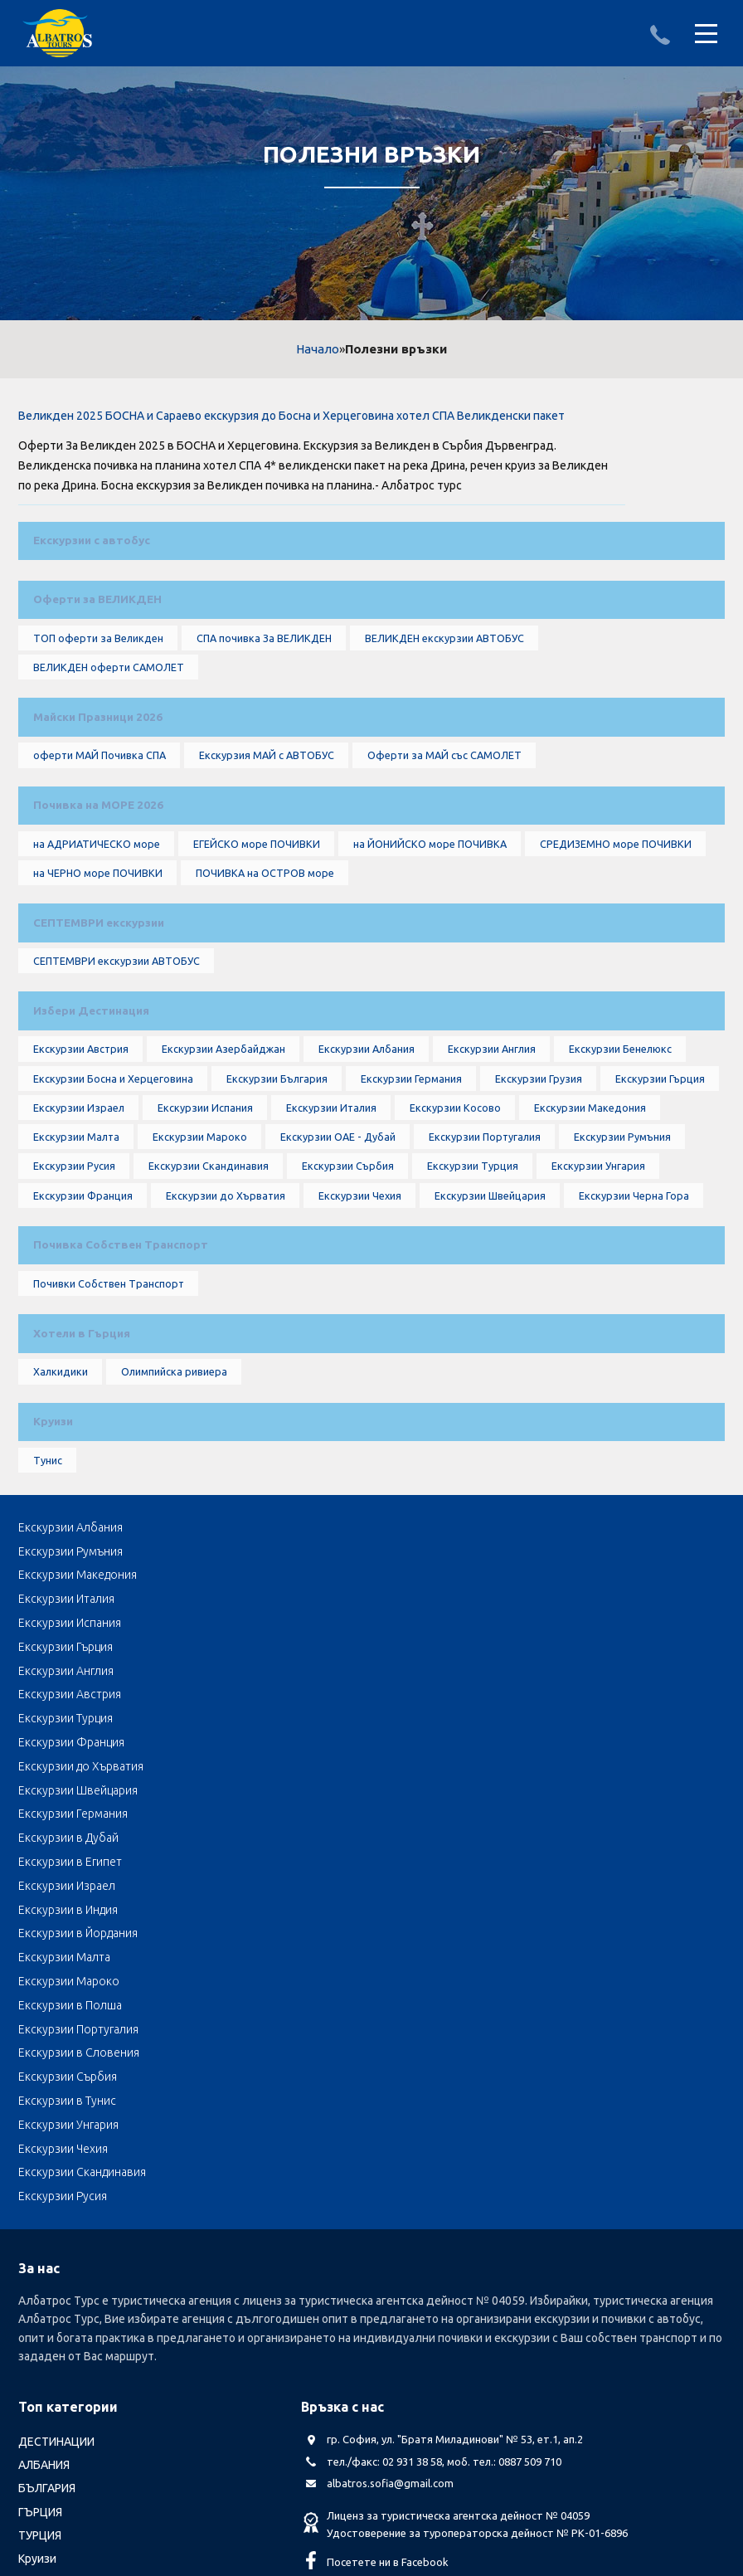  Describe the element at coordinates (345, 1278) in the screenshot. I see `Екскурзии Сърбия` at that location.